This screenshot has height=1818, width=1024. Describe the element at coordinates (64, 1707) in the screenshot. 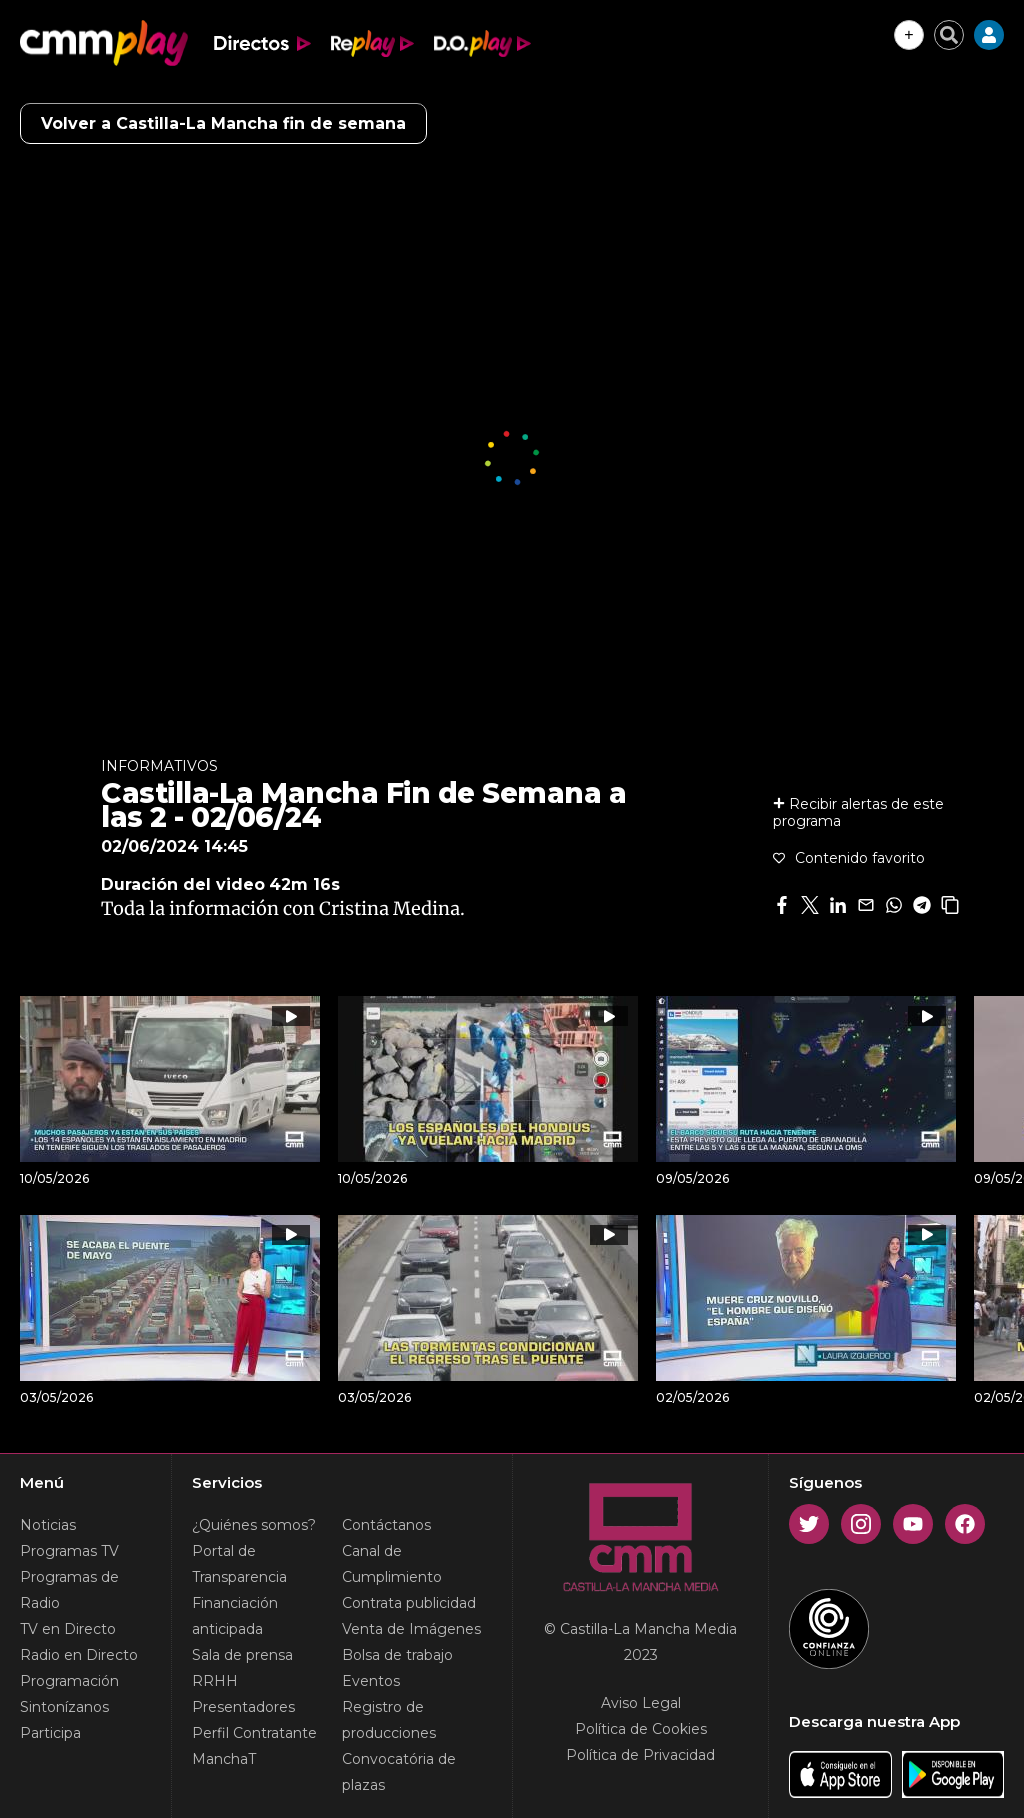

I see `Sintonízanos` at that location.